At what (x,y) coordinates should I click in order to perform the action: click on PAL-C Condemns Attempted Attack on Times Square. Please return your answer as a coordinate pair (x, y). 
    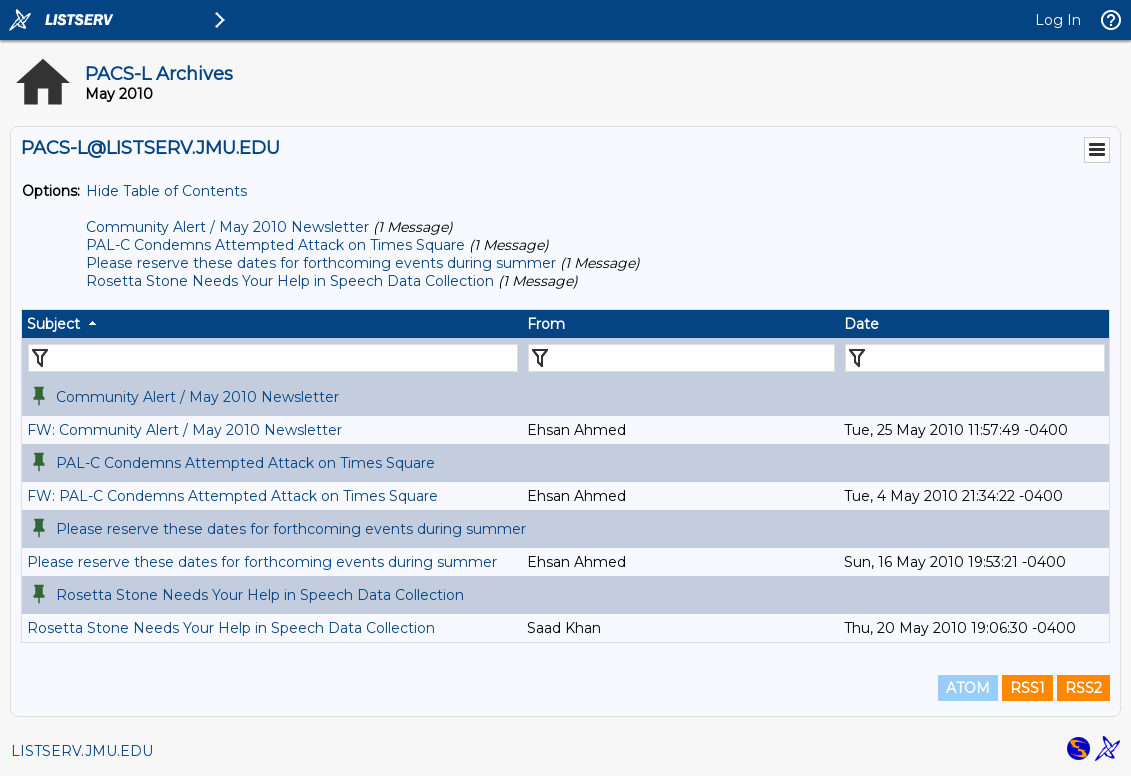
    Looking at the image, I should click on (275, 245).